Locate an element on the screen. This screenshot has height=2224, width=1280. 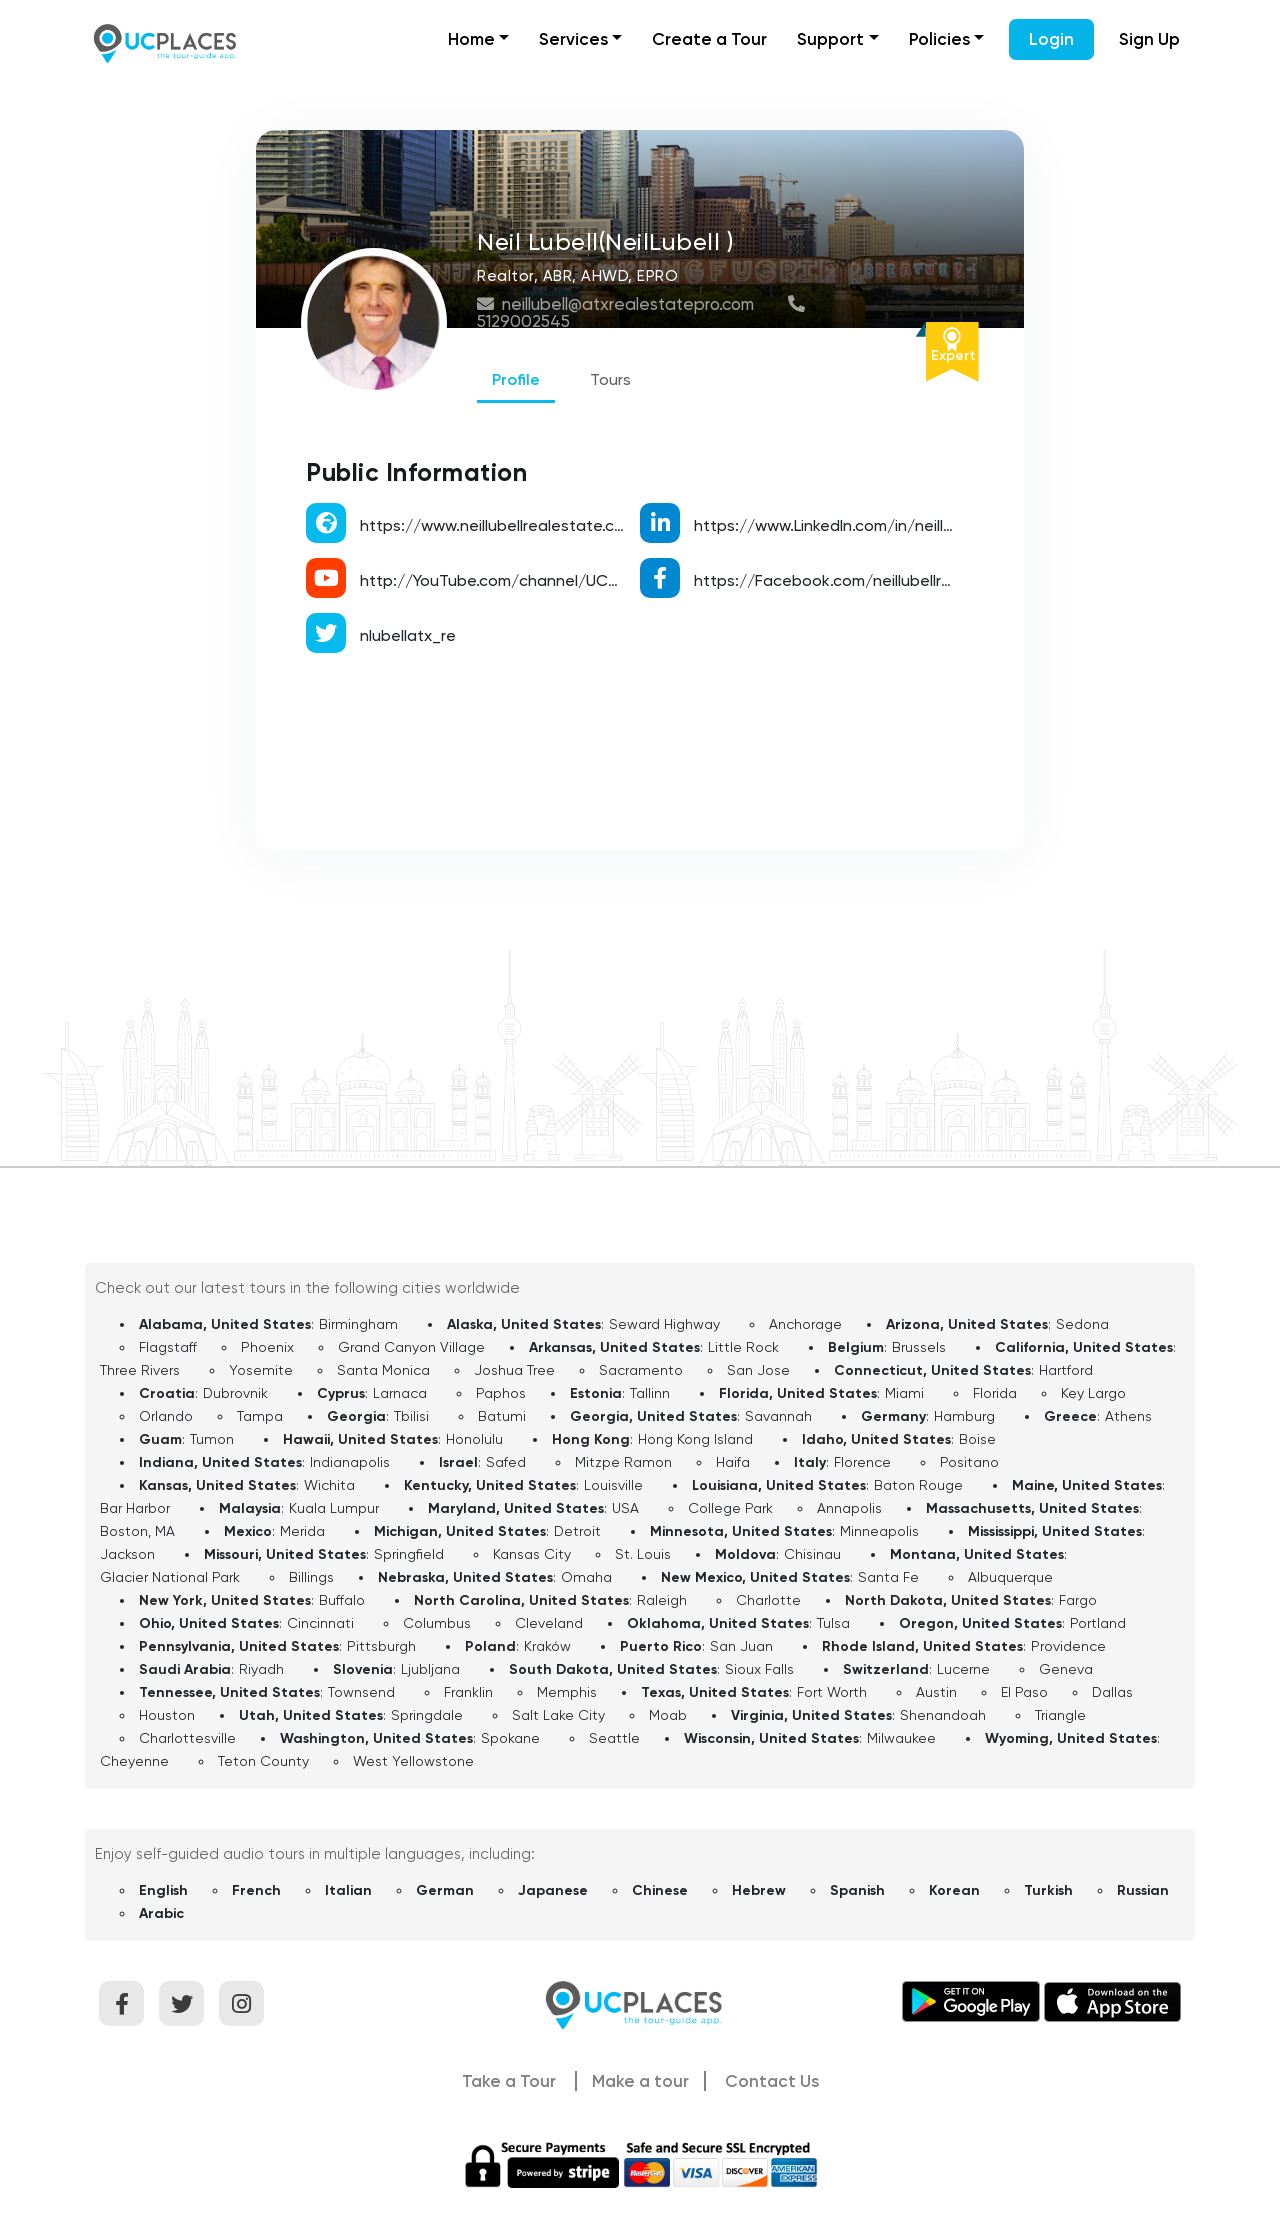
Larnaca is located at coordinates (400, 1393).